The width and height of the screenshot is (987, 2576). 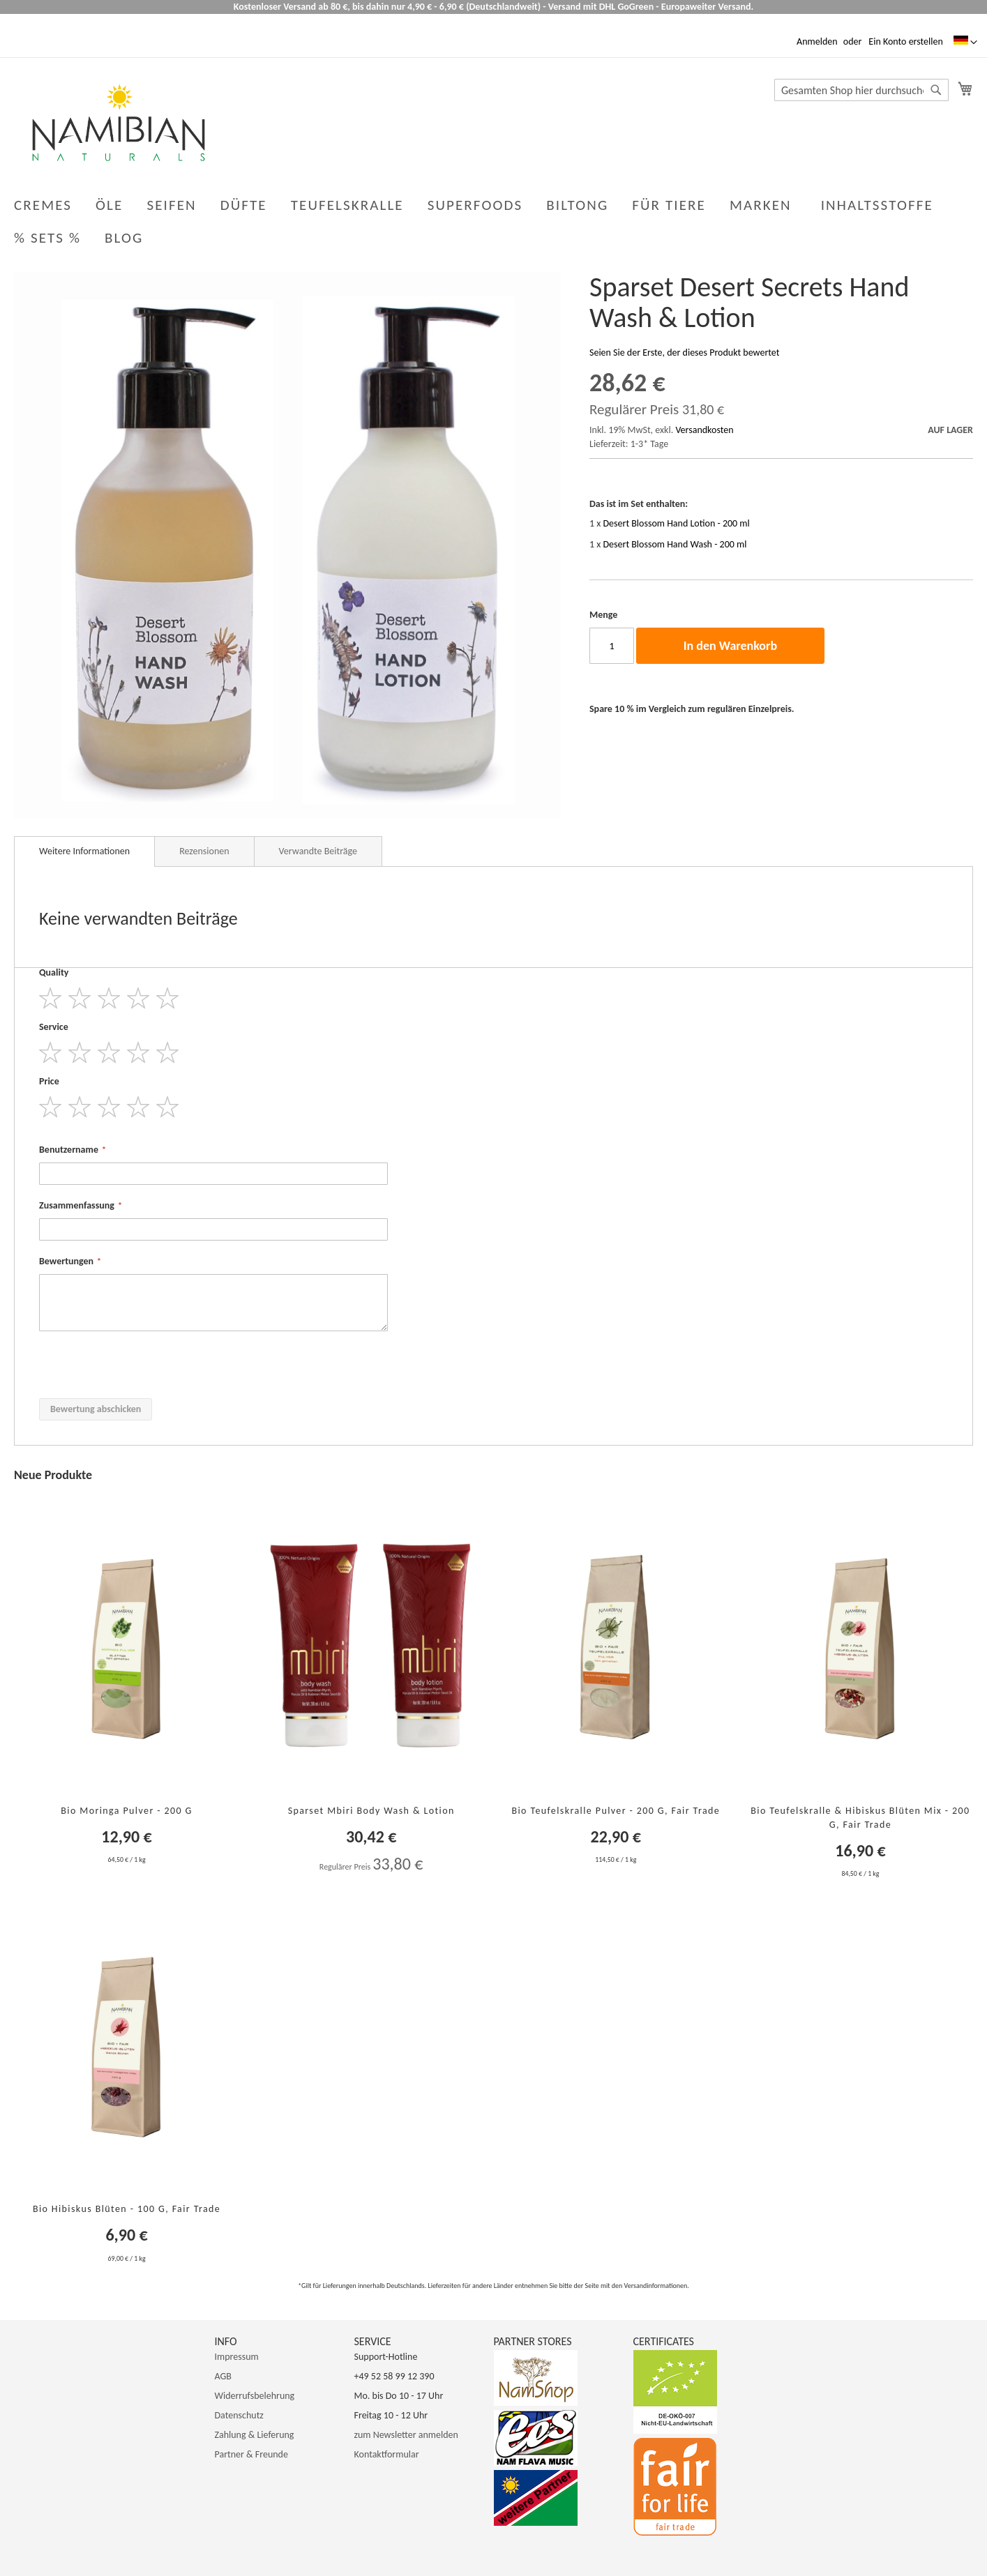 I want to click on Seien Sie der Erste, der dieses Produkt bewertet, so click(x=684, y=352).